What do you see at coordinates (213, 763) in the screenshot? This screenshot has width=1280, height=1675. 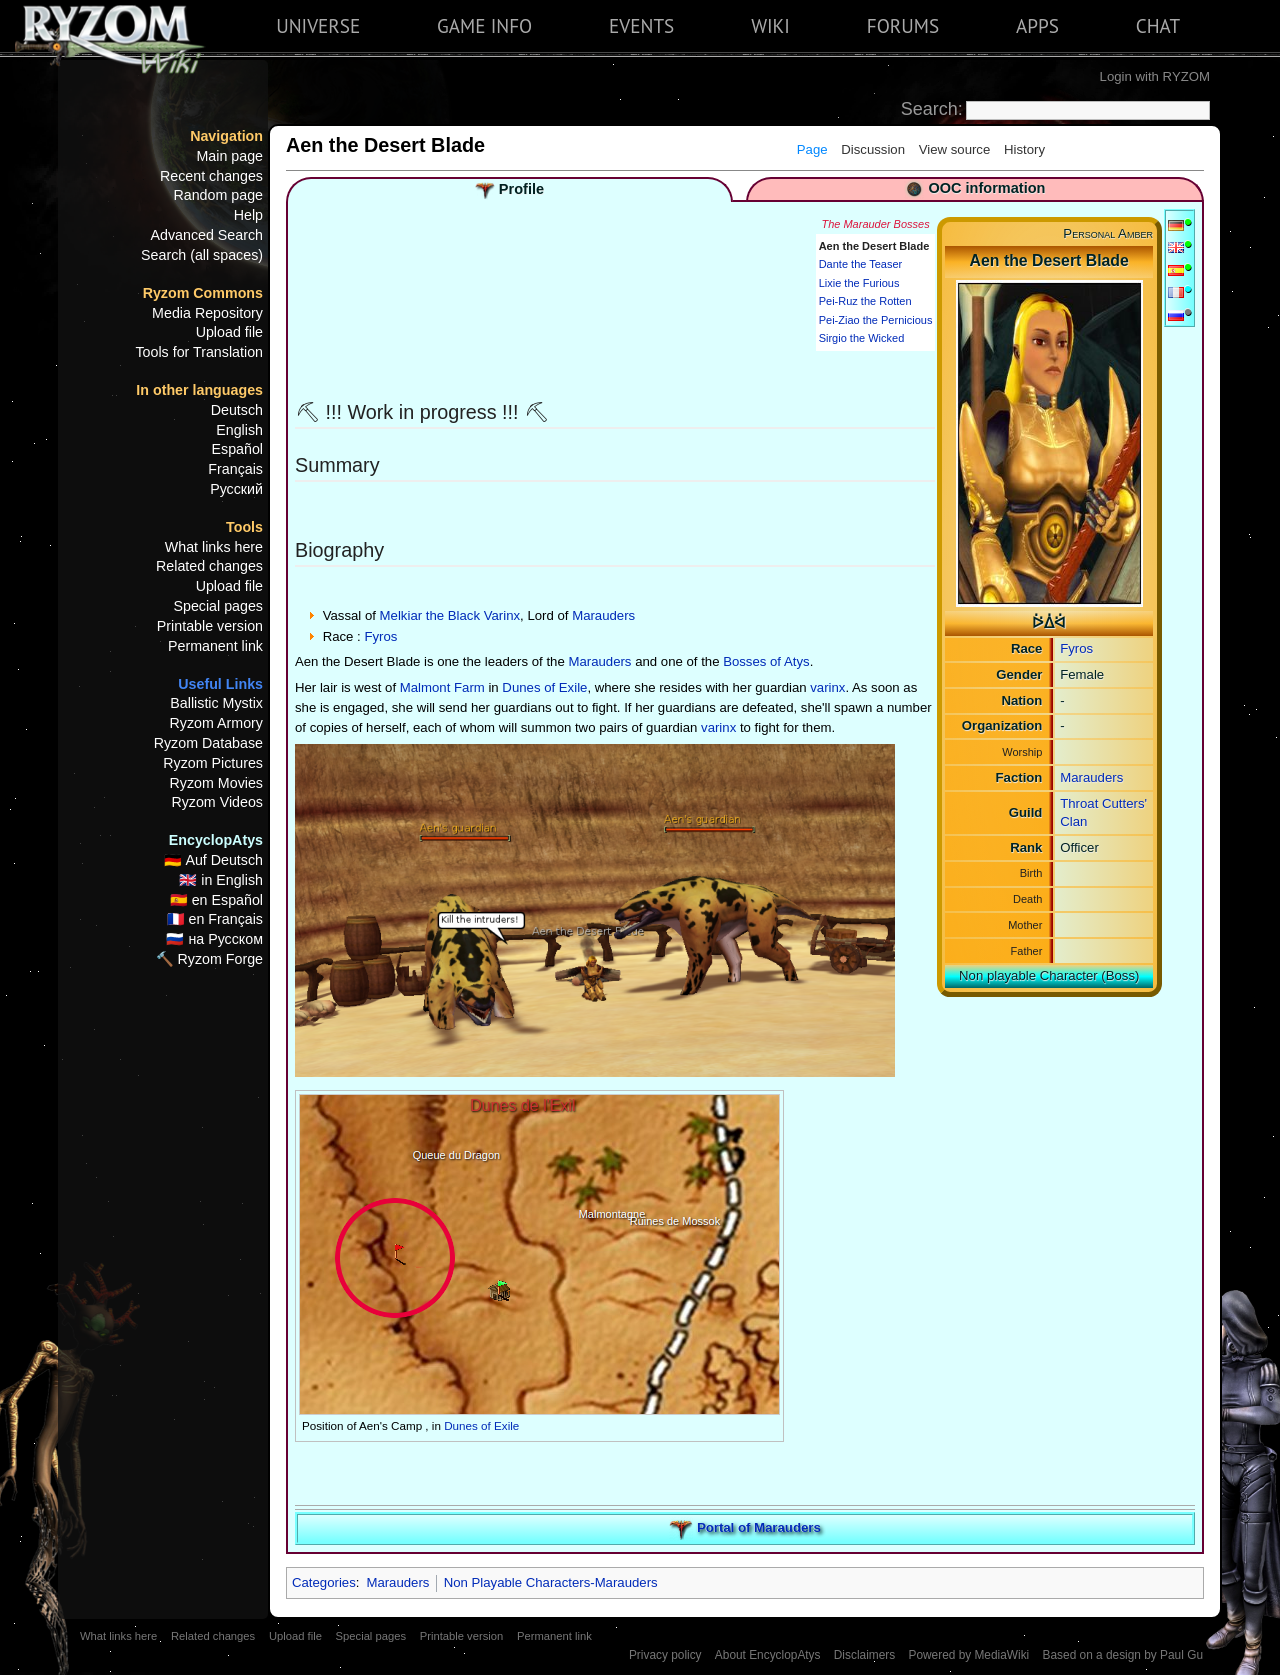 I see `Ryzom Pictures` at bounding box center [213, 763].